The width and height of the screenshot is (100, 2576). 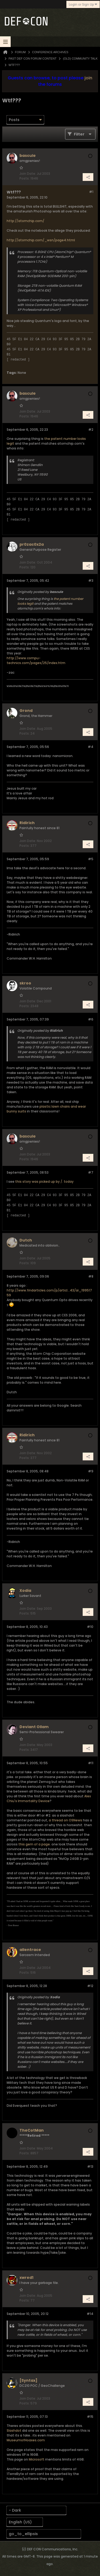 What do you see at coordinates (24, 178) in the screenshot?
I see `Posts:` at bounding box center [24, 178].